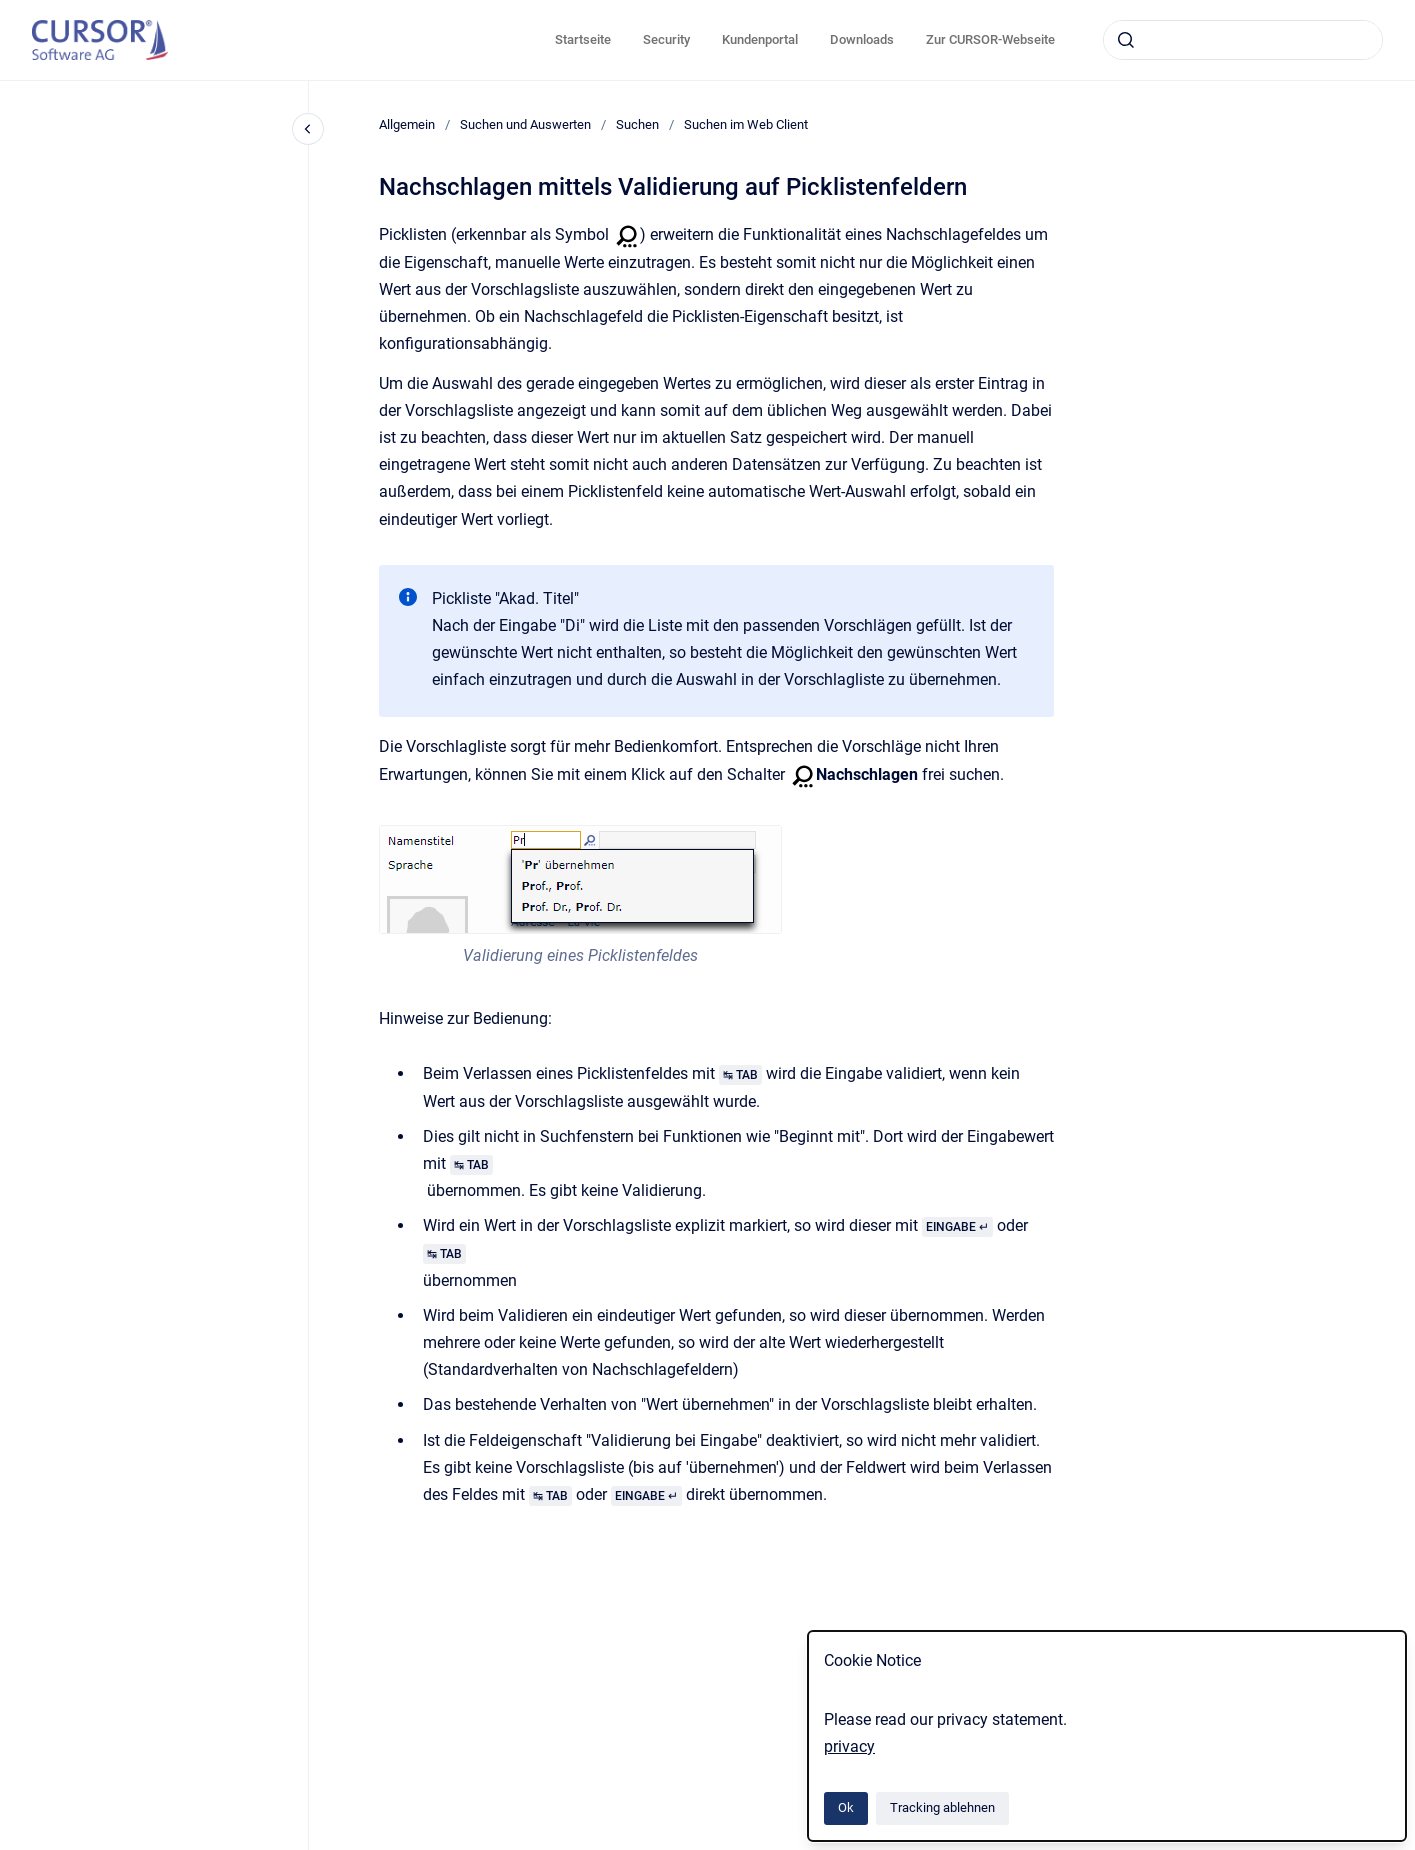 The image size is (1415, 1850). What do you see at coordinates (1243, 40) in the screenshot?
I see `[combobox]` at bounding box center [1243, 40].